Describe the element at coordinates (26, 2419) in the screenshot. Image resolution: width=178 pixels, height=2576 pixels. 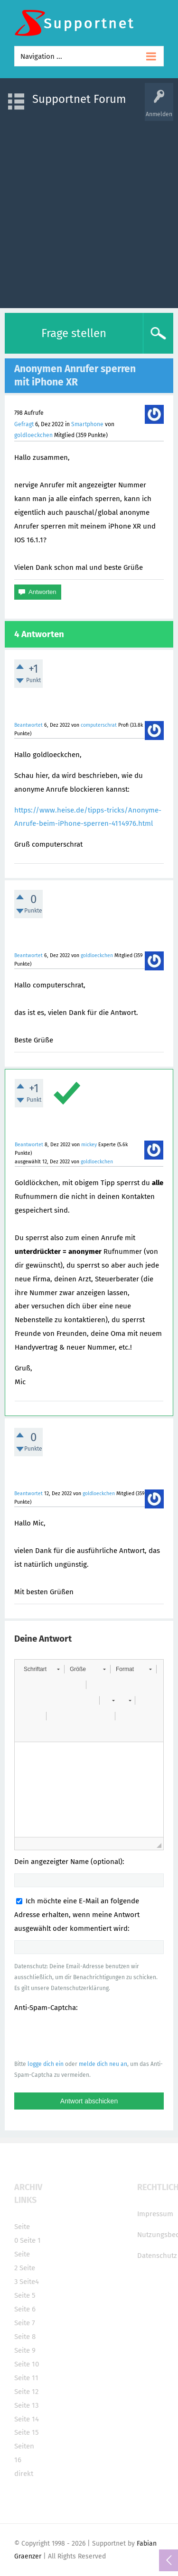
I see `Seite 14` at that location.